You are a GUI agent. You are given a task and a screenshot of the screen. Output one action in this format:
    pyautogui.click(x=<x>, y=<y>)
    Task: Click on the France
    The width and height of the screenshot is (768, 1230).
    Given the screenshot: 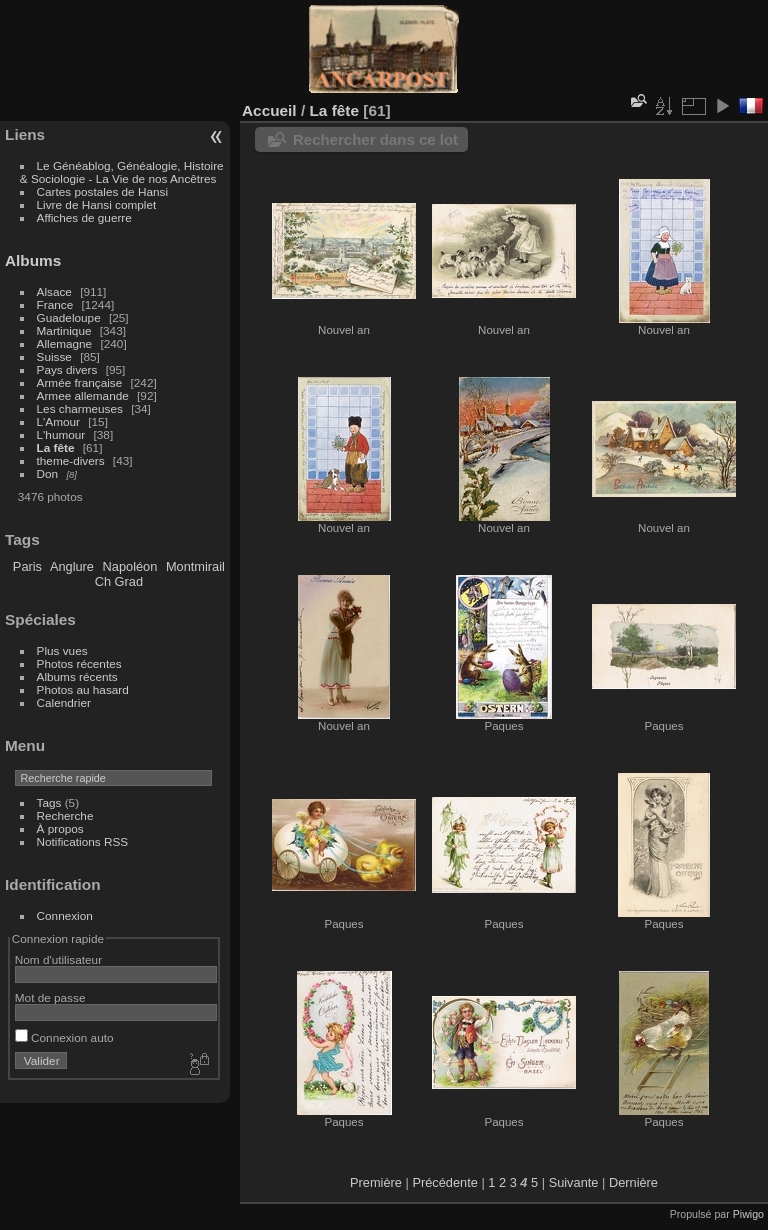 What is the action you would take?
    pyautogui.click(x=55, y=304)
    